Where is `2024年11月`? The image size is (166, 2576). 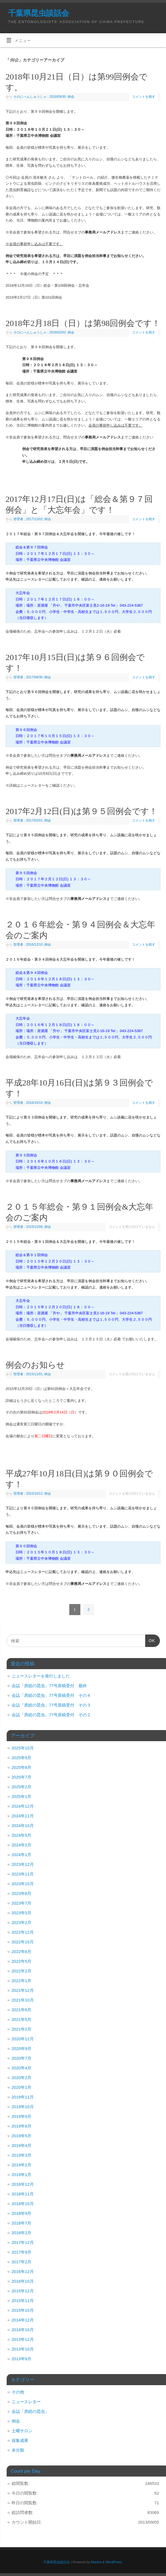
2024年11月 is located at coordinates (23, 1815).